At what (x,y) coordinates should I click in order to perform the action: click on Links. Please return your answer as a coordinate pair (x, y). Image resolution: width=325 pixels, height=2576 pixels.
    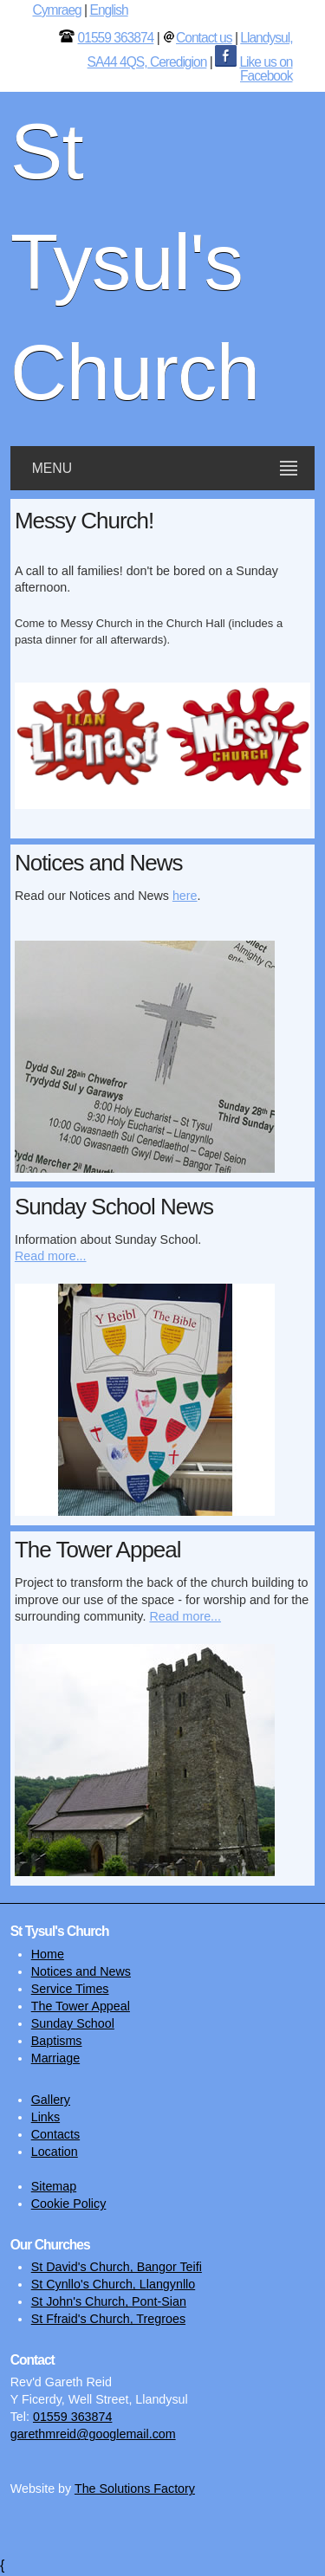
    Looking at the image, I should click on (45, 2117).